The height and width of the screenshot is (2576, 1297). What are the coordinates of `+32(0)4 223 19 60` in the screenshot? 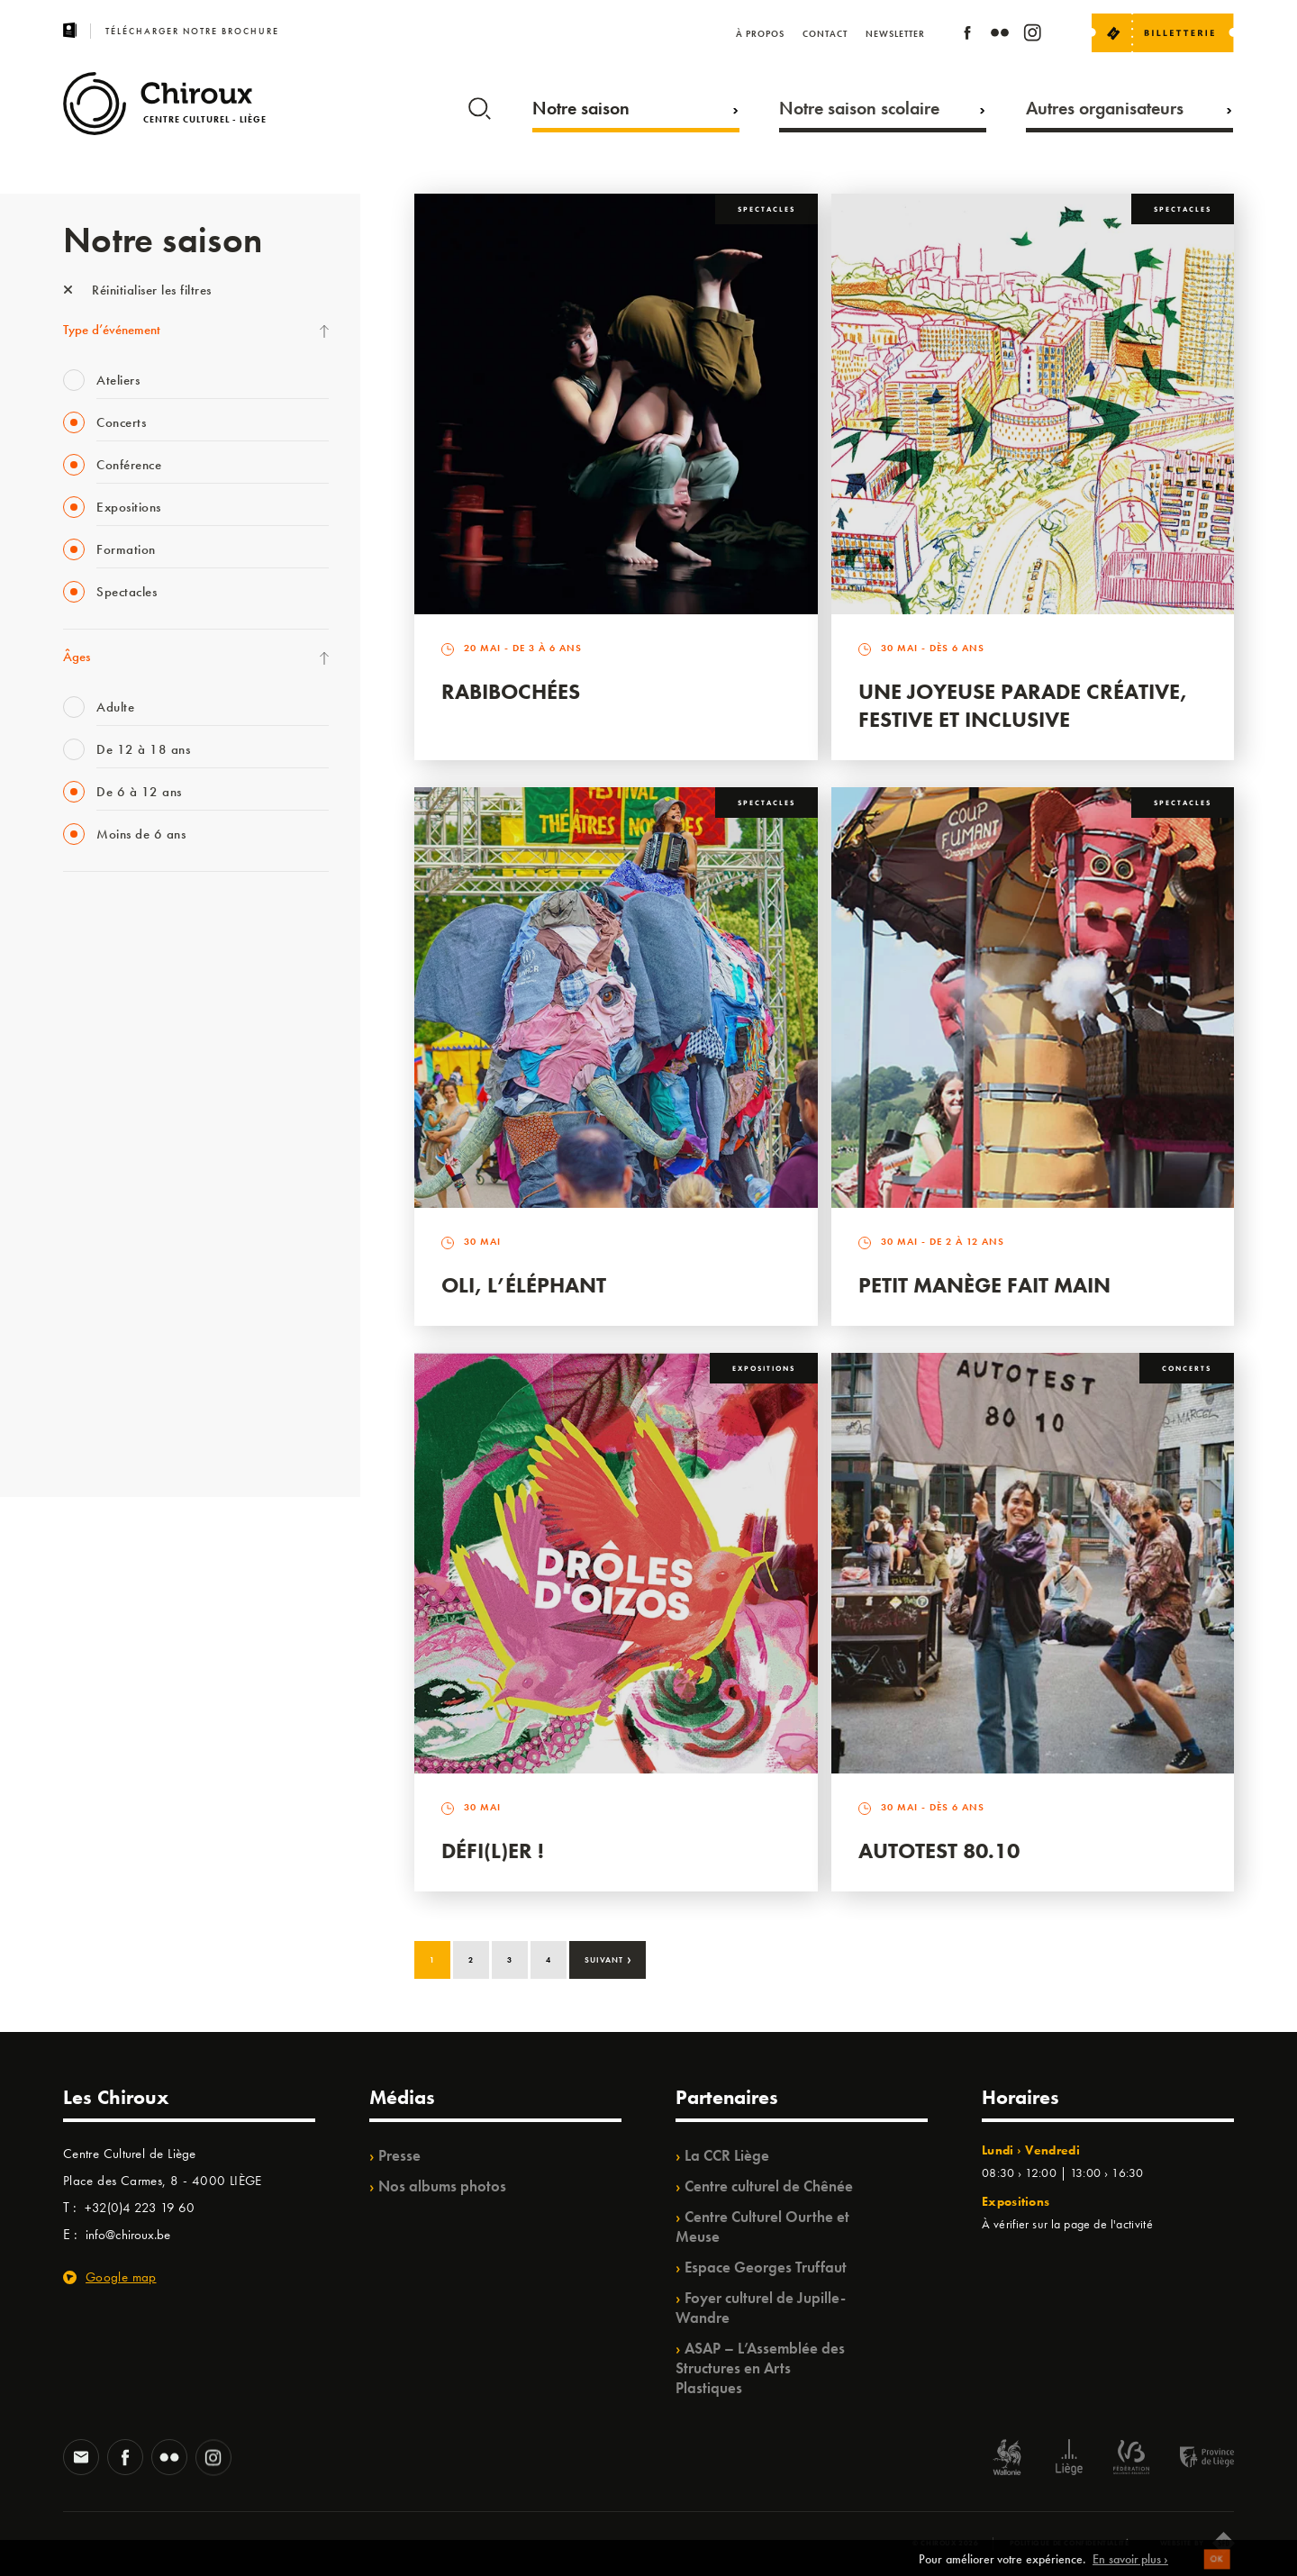 It's located at (140, 2208).